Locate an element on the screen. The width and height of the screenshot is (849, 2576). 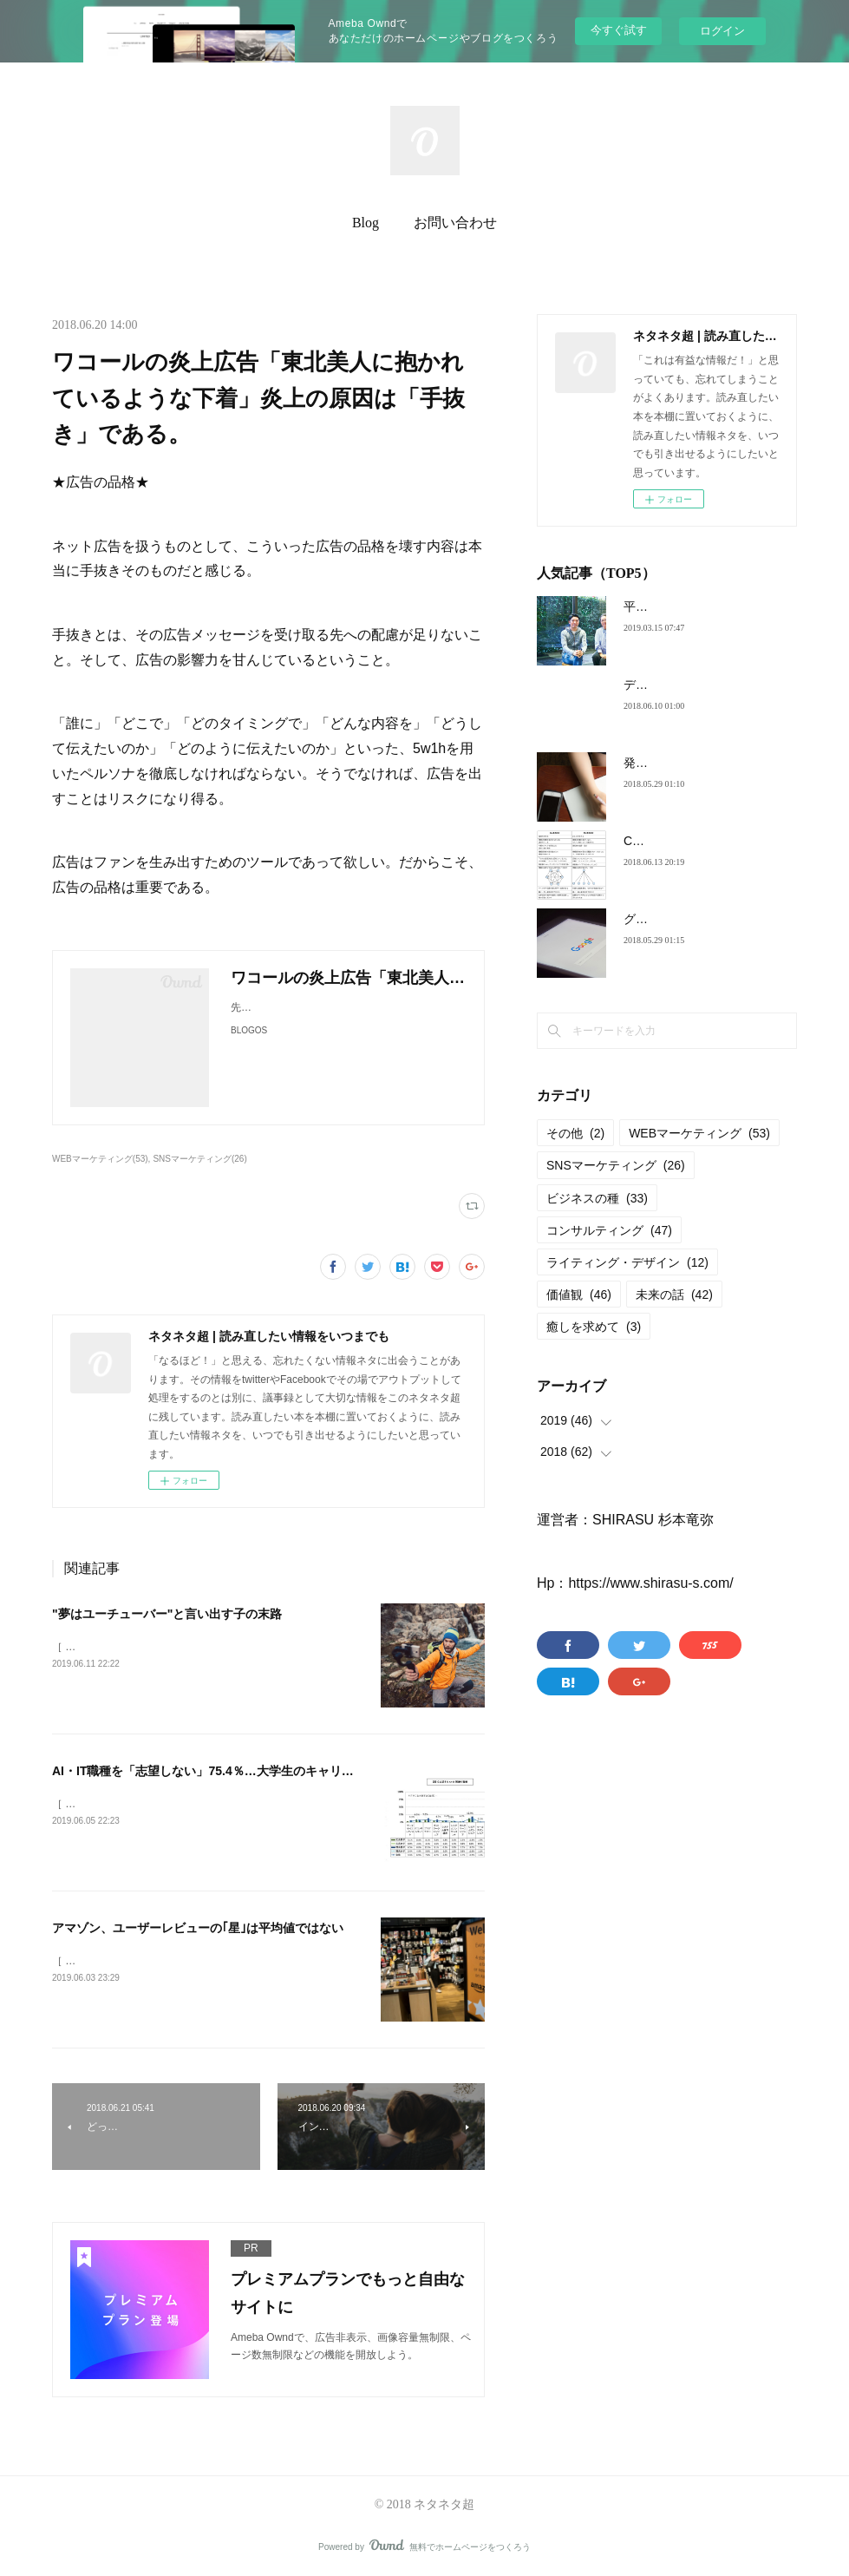
ビジネスの種 is located at coordinates (597, 1198).